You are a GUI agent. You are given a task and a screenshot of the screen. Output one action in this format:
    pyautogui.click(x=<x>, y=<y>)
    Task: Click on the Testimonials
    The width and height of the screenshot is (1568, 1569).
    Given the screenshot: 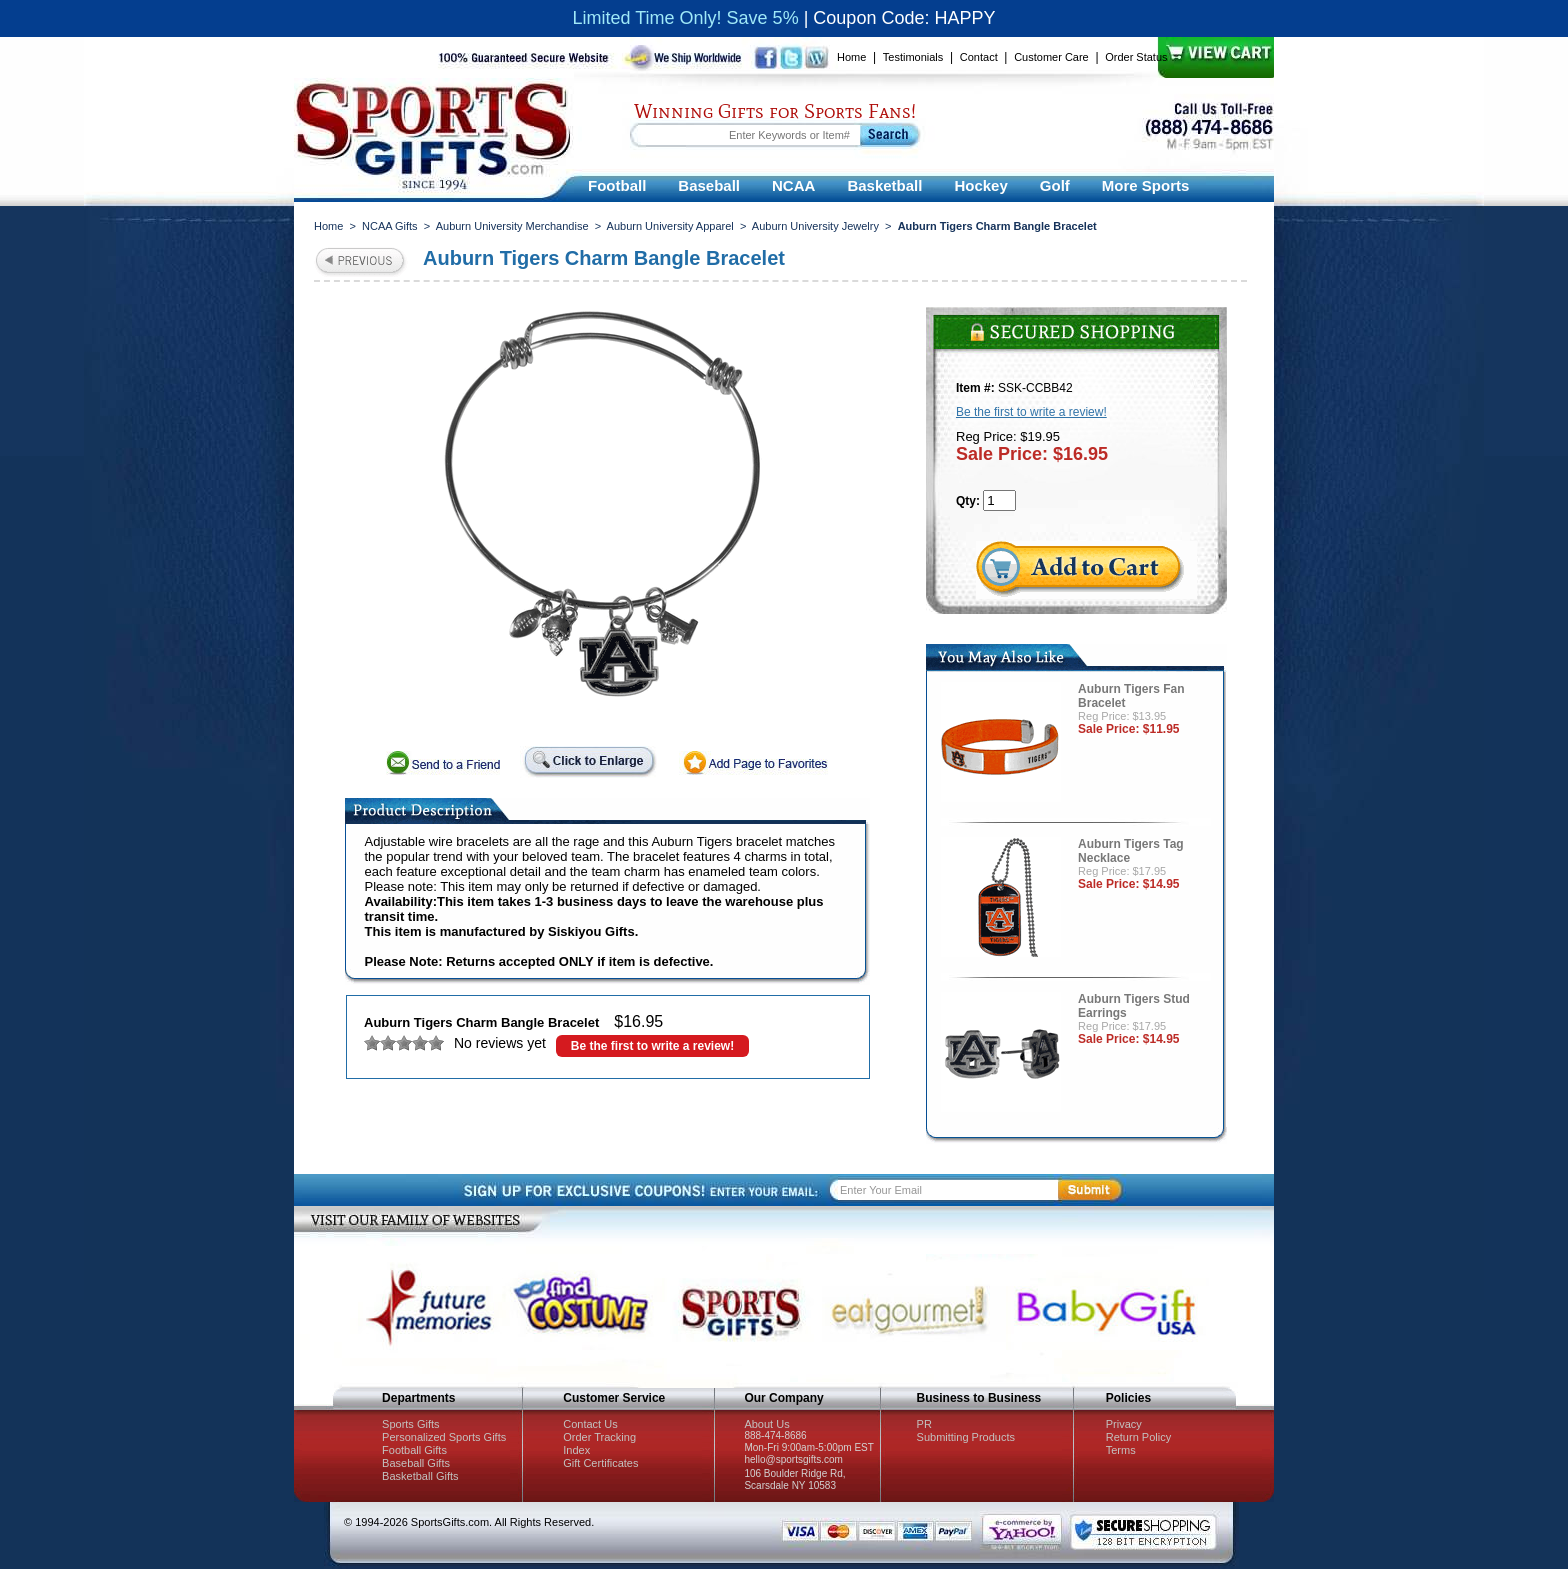 What is the action you would take?
    pyautogui.click(x=913, y=57)
    